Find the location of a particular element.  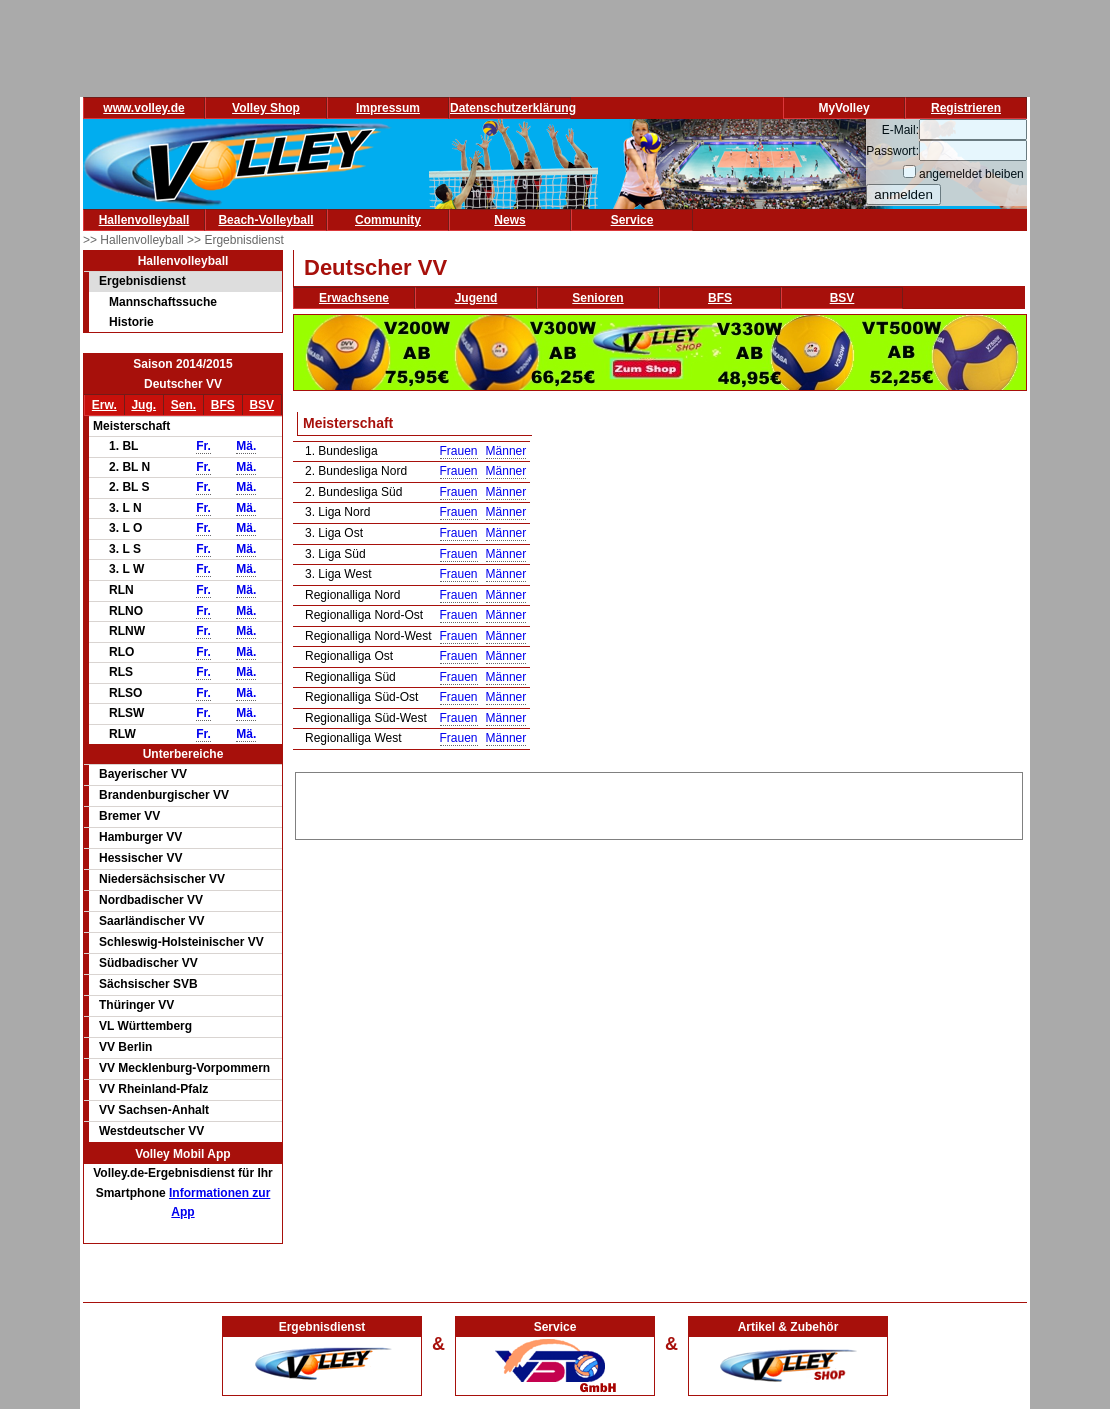

Volley Shop is located at coordinates (266, 108).